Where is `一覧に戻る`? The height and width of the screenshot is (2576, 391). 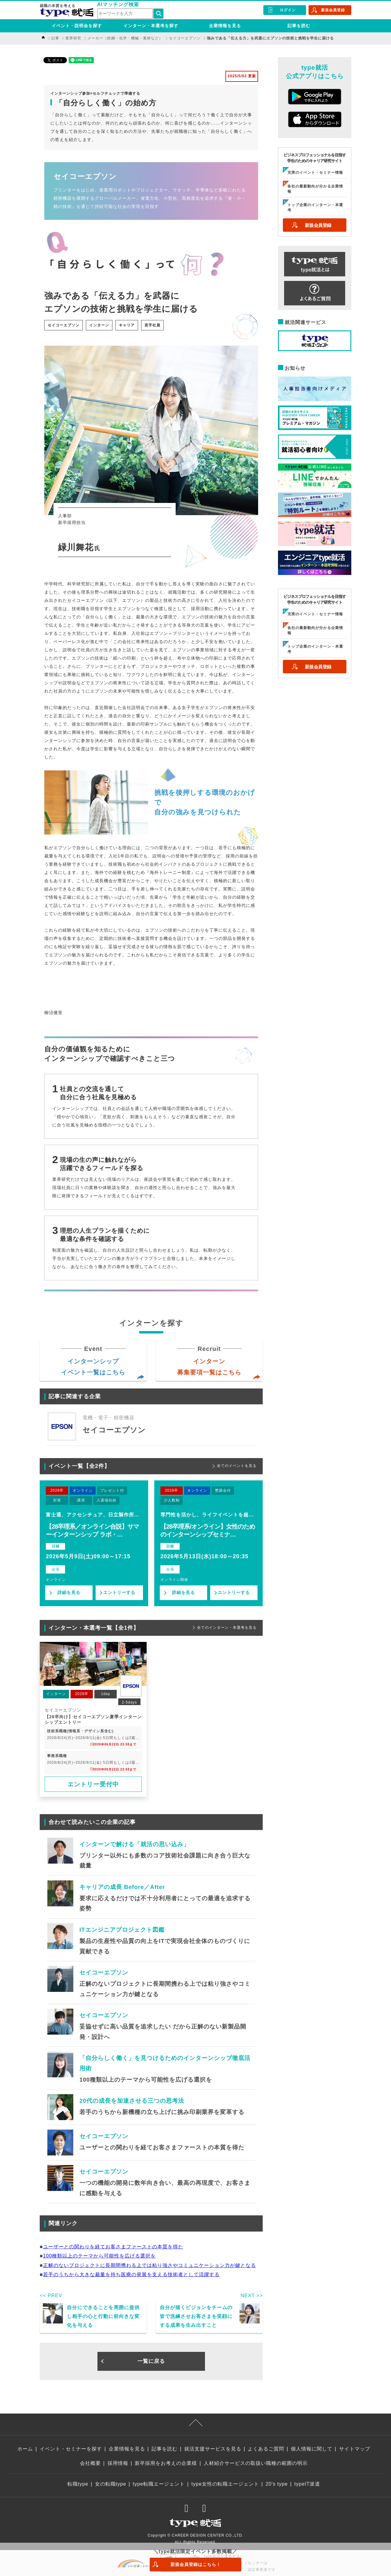 一覧に戻る is located at coordinates (151, 2361).